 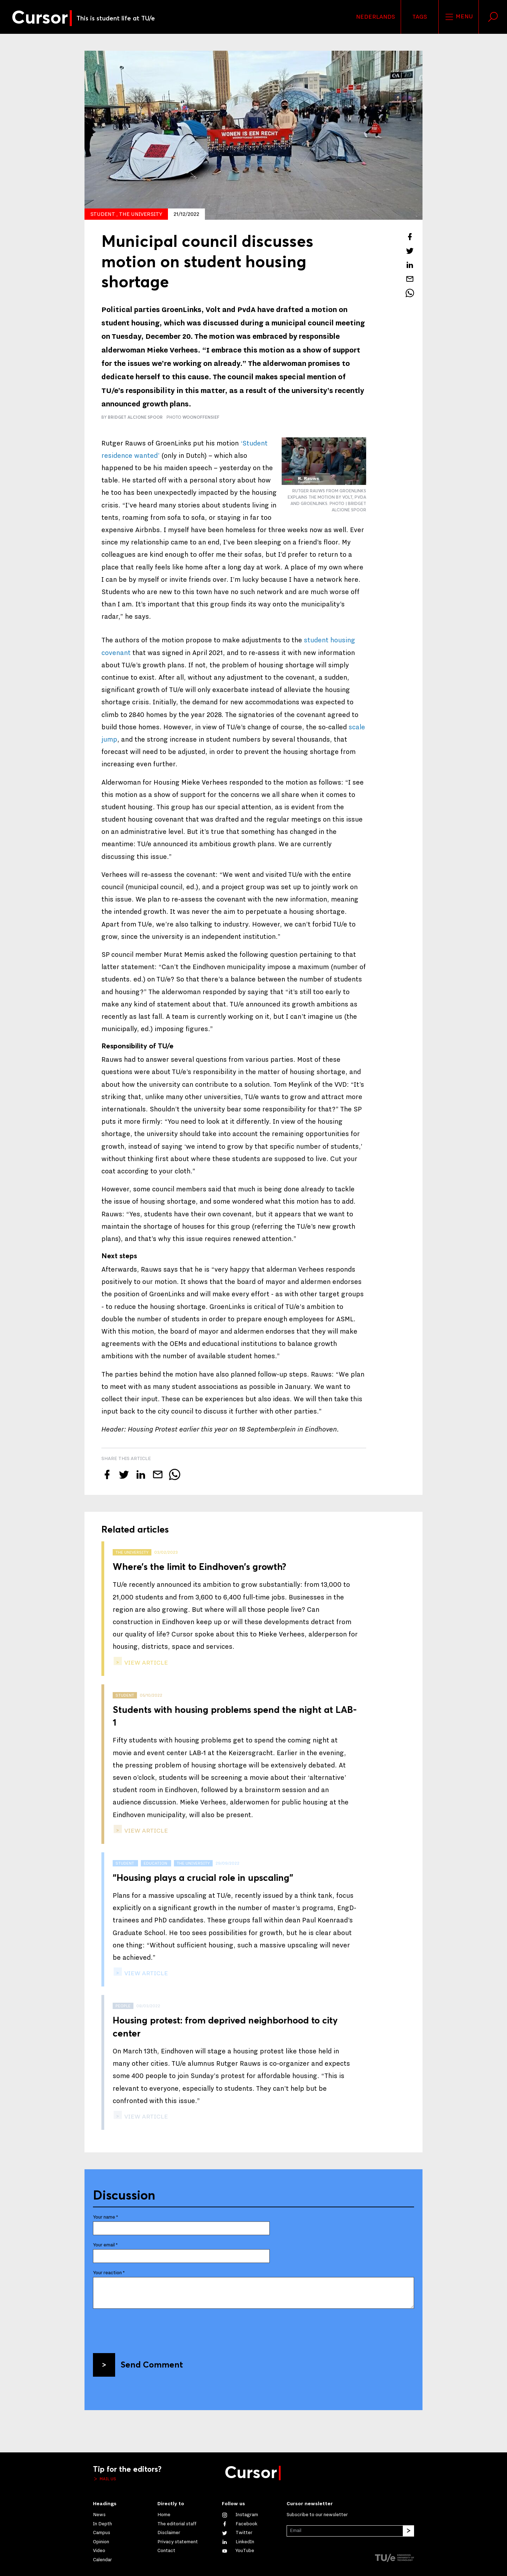 What do you see at coordinates (410, 250) in the screenshot?
I see `[Tweet about this article on Twitter]` at bounding box center [410, 250].